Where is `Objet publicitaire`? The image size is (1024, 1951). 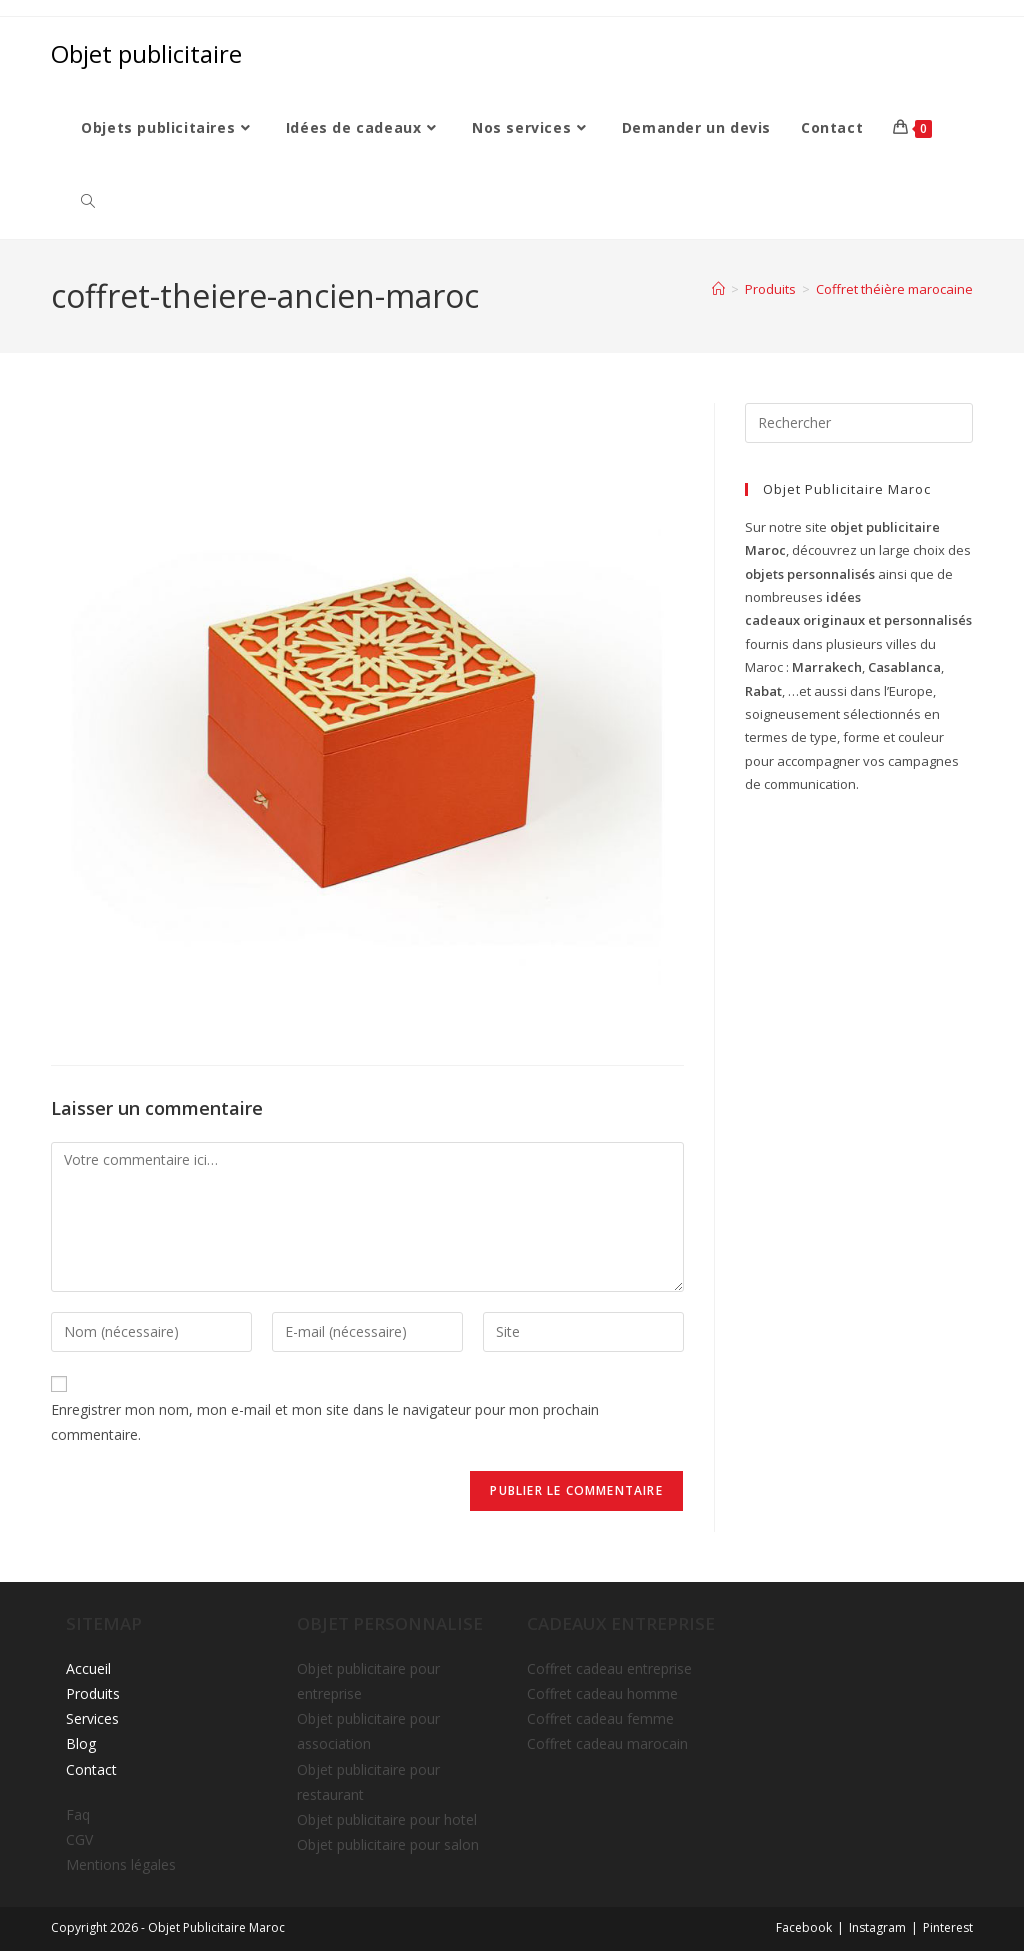 Objet publicitaire is located at coordinates (146, 53).